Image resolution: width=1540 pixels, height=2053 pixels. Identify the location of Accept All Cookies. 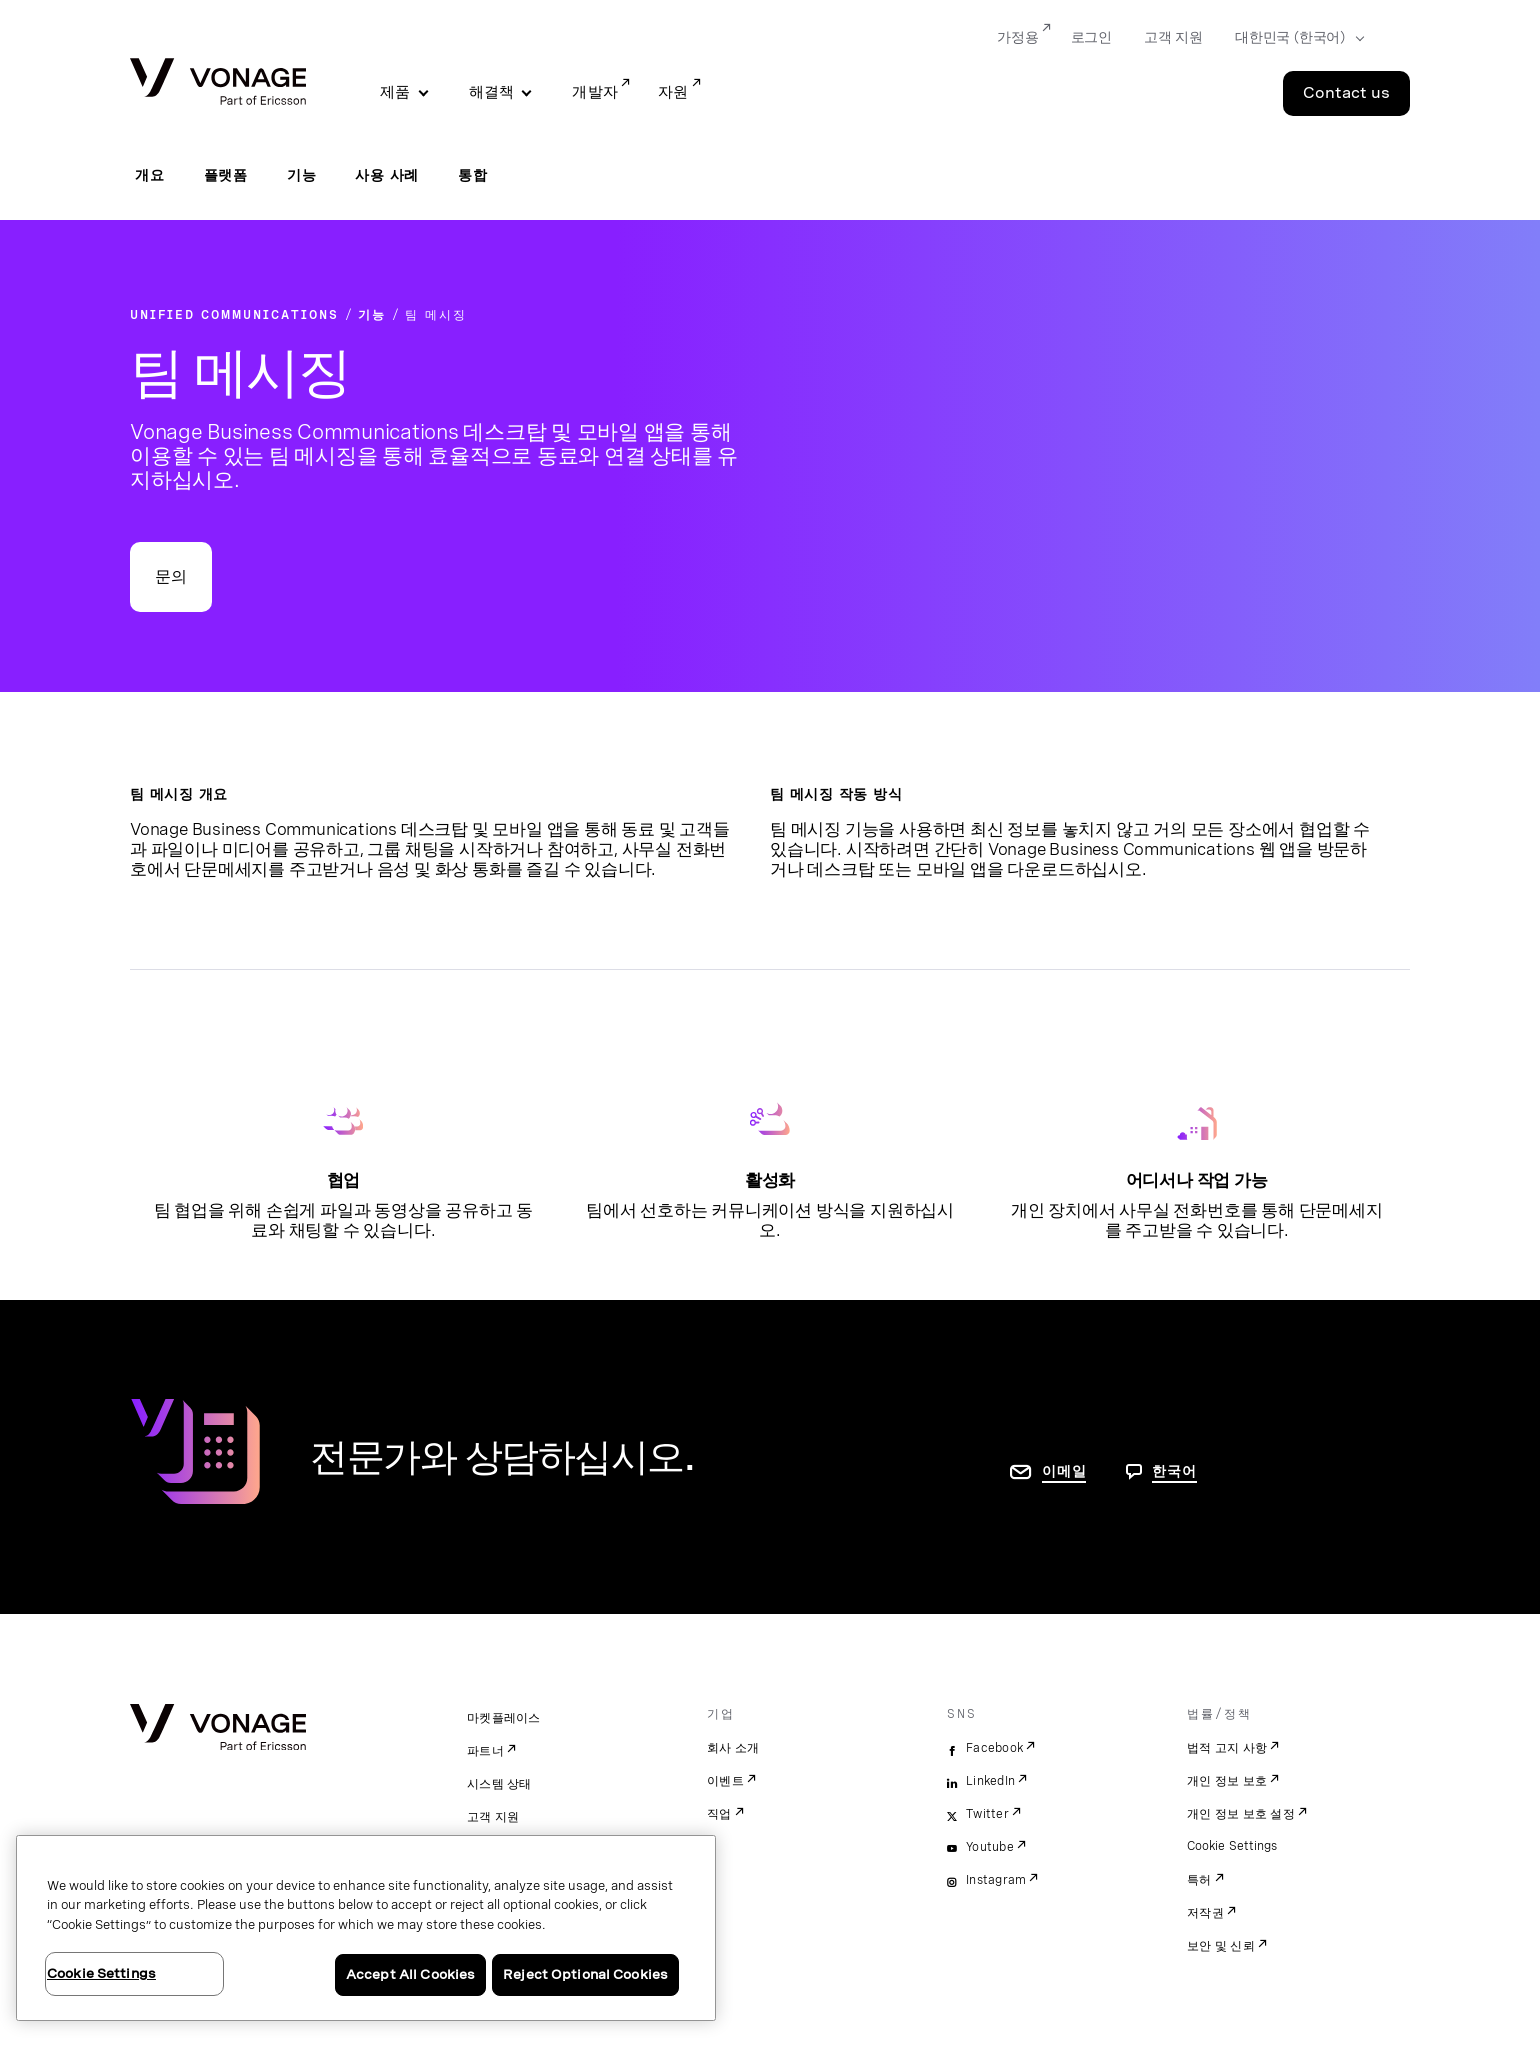
(410, 1974).